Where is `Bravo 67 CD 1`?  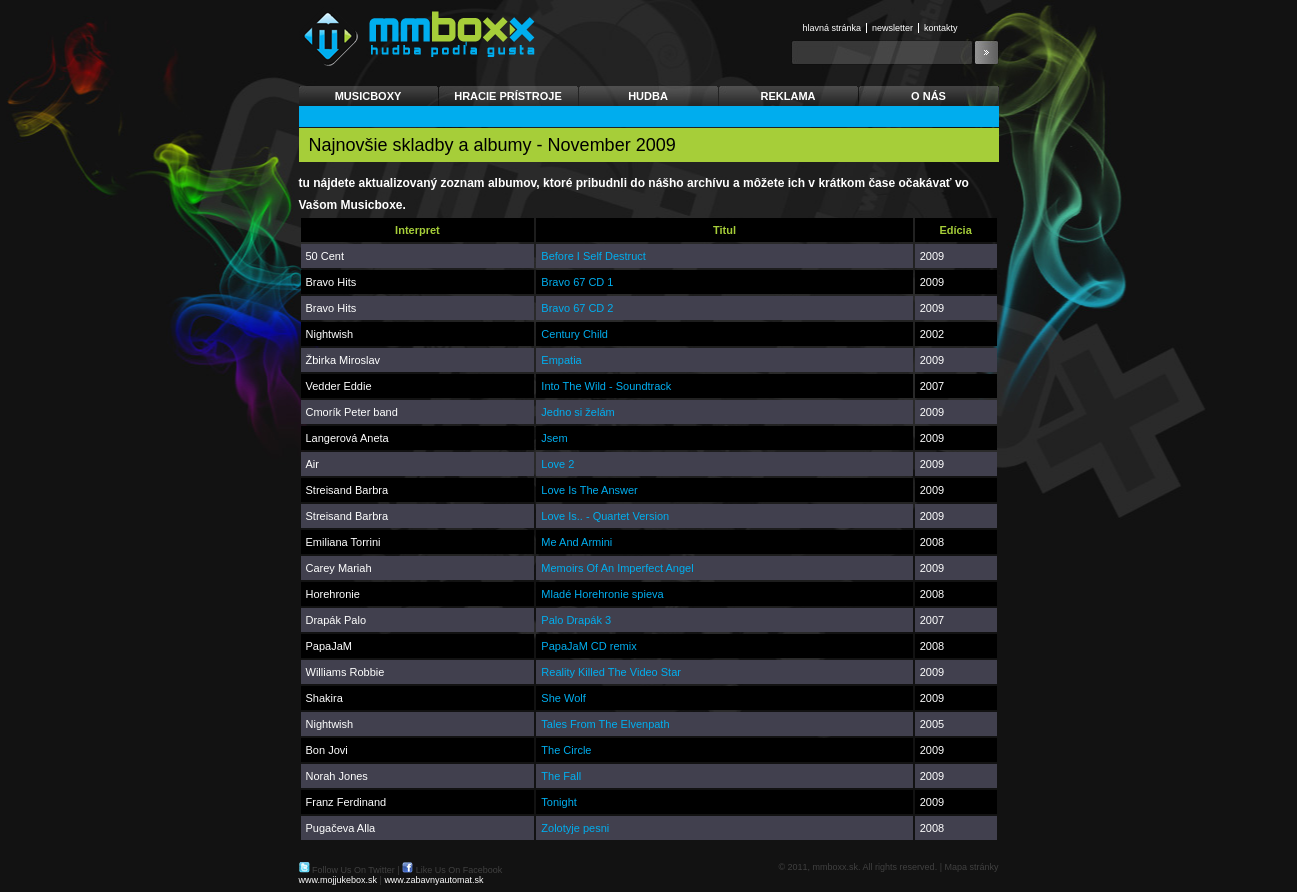
Bravo 67 CD 1 is located at coordinates (577, 282).